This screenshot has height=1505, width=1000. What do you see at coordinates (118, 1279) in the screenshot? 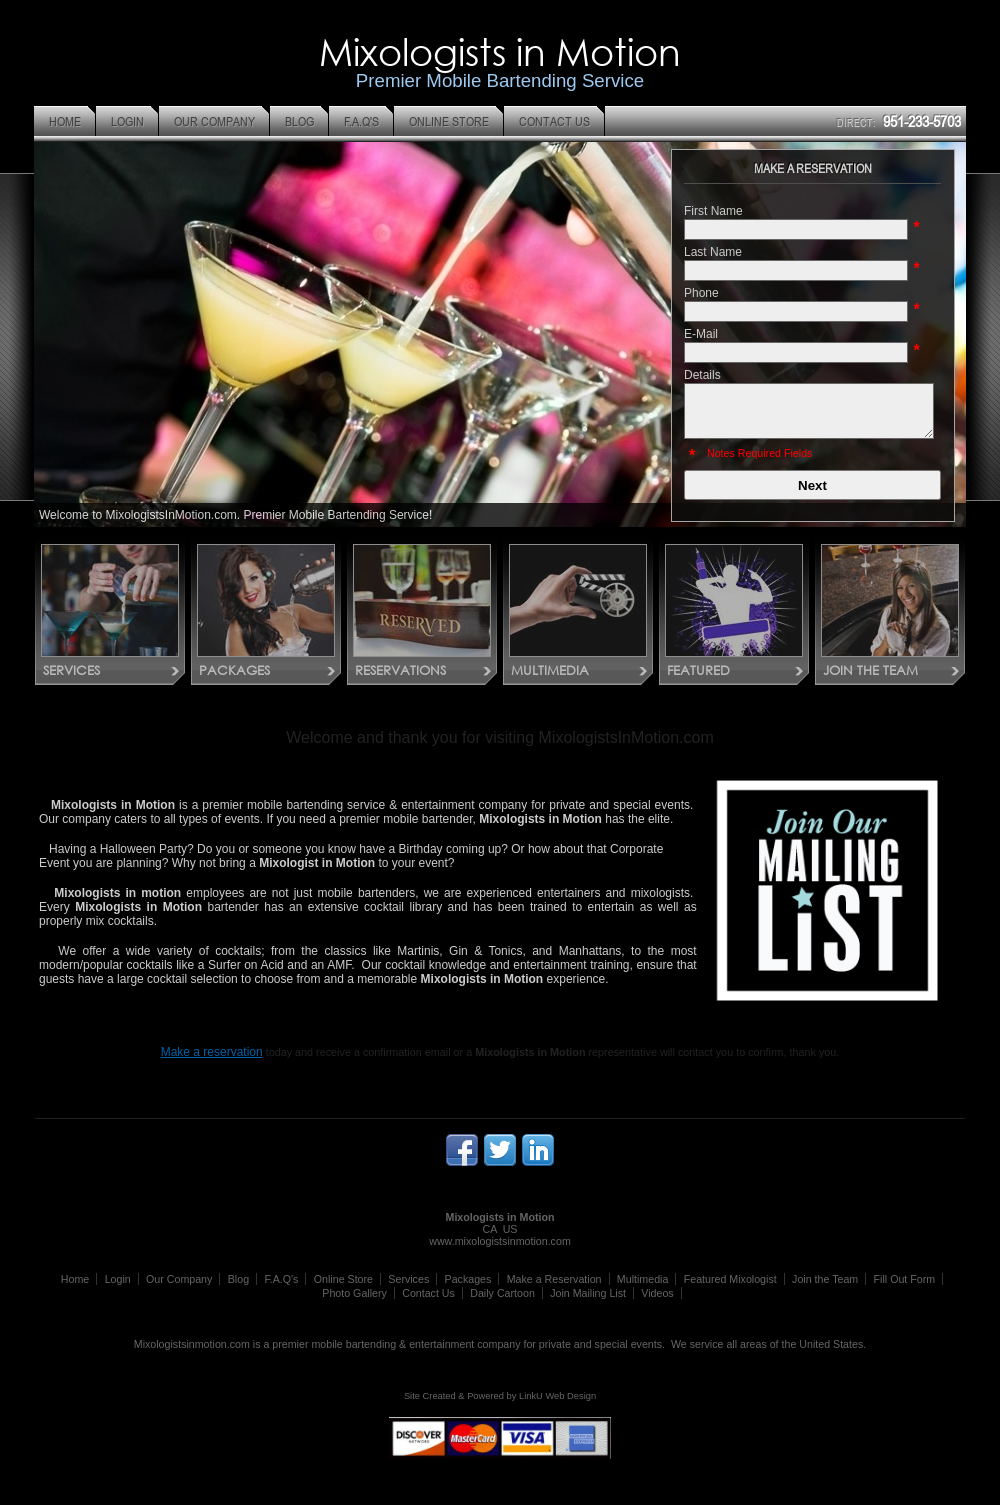
I see `Login` at bounding box center [118, 1279].